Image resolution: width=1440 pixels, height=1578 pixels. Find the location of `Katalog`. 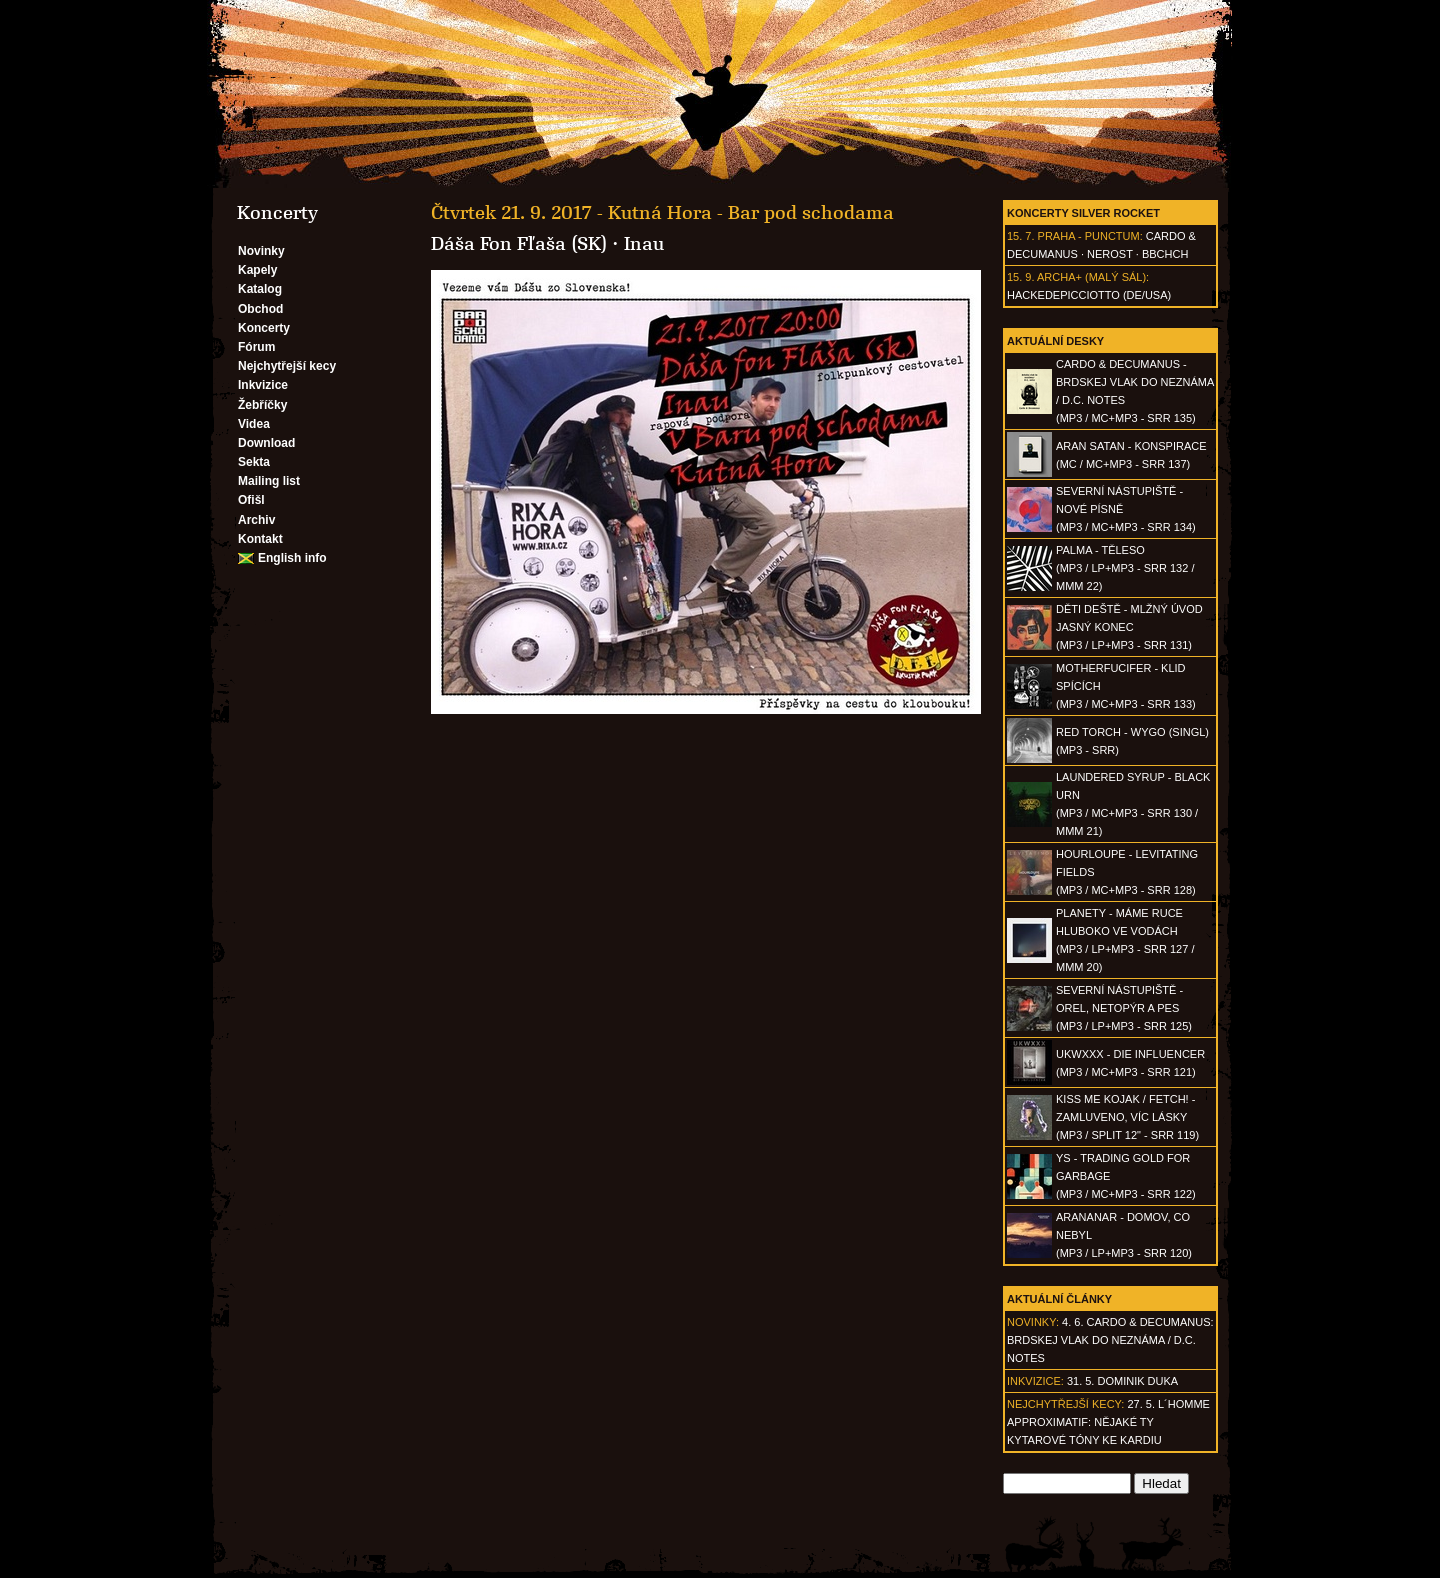

Katalog is located at coordinates (260, 289).